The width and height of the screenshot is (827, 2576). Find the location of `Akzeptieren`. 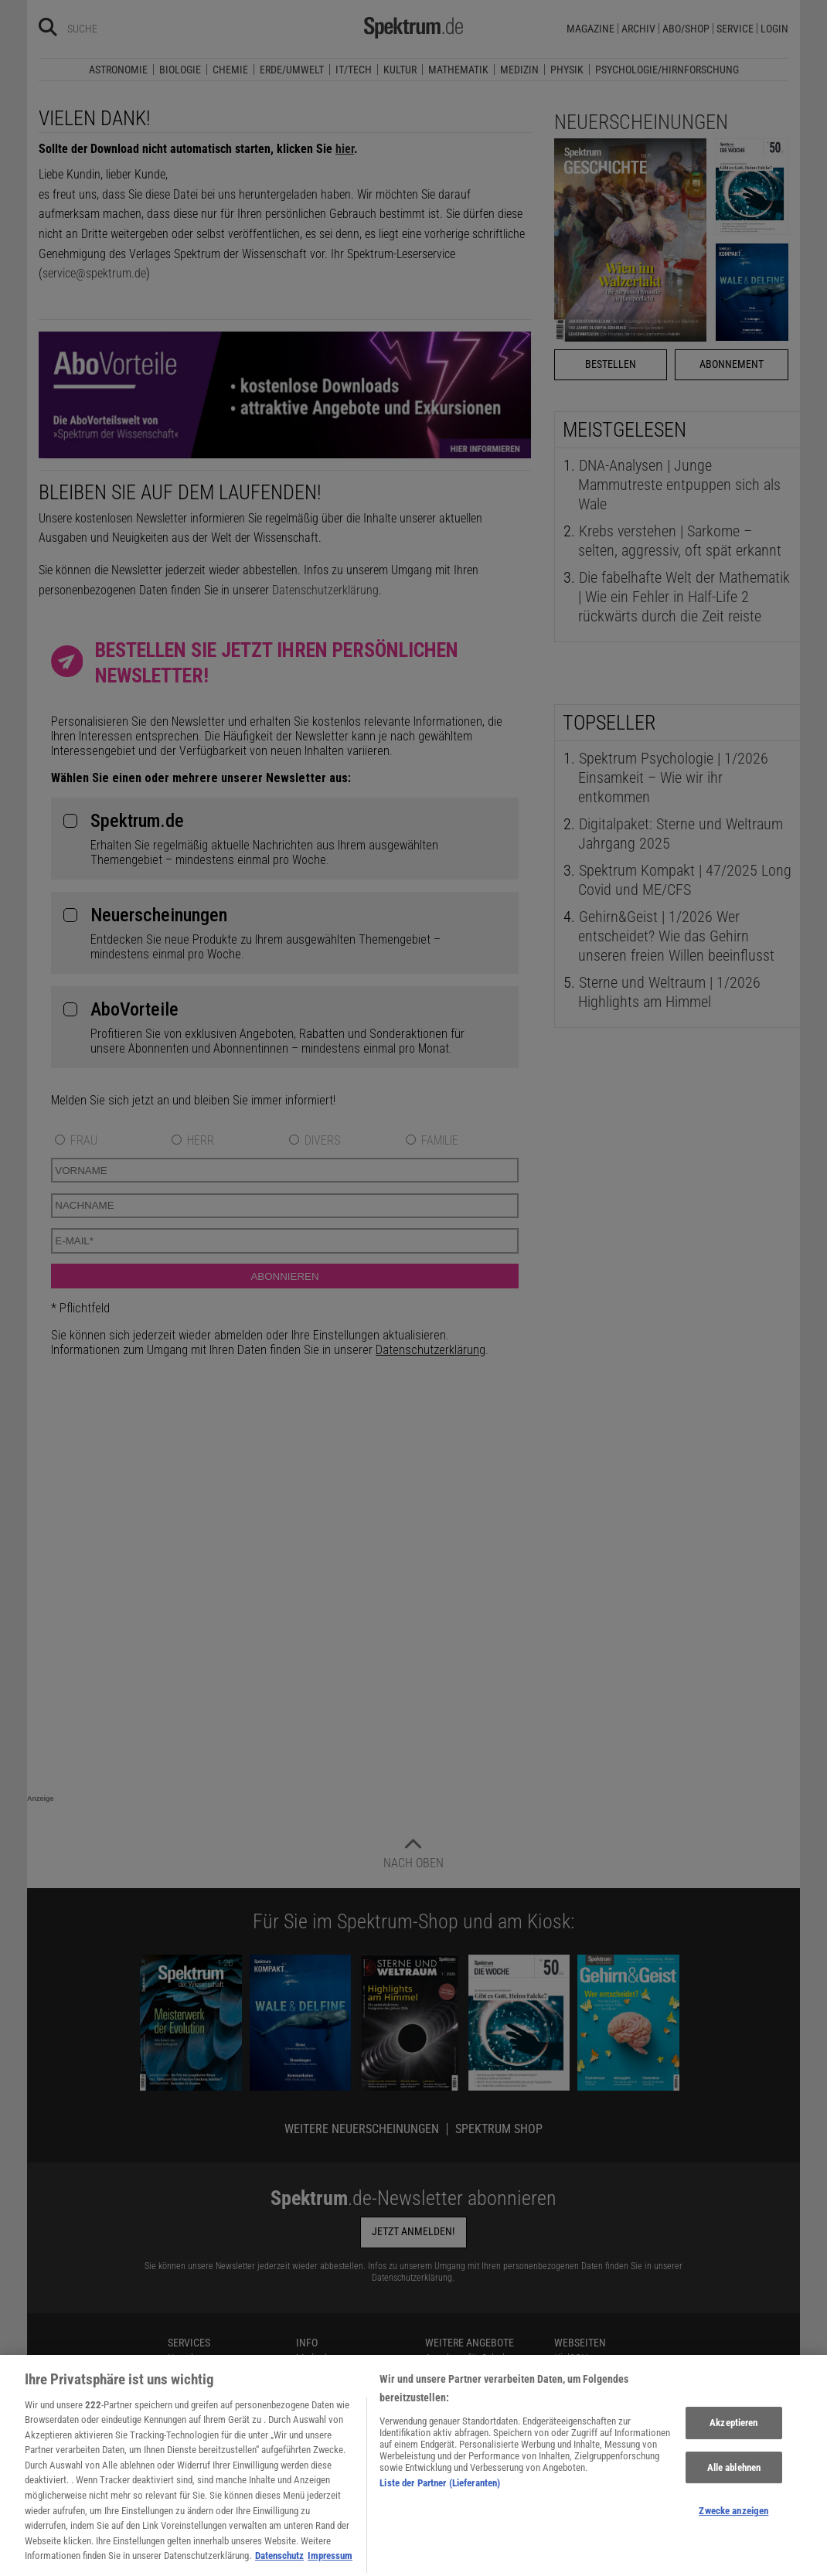

Akzeptieren is located at coordinates (733, 2439).